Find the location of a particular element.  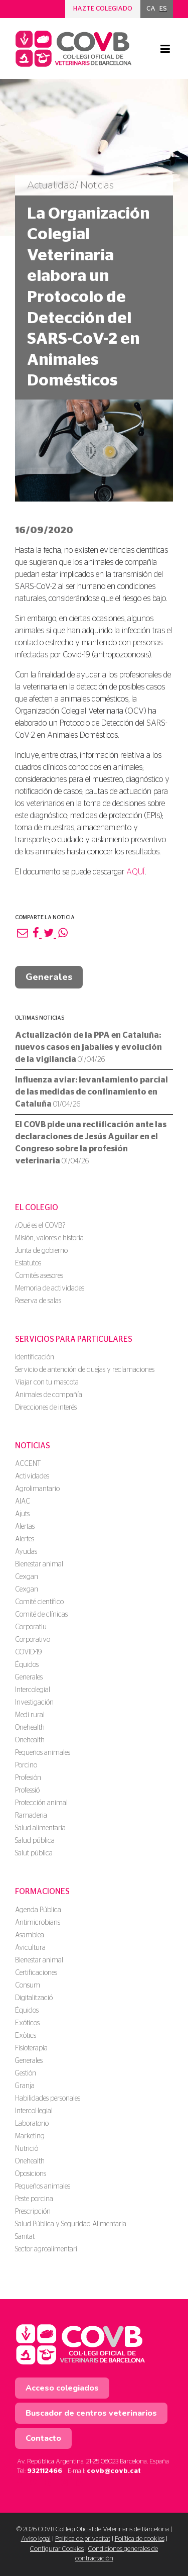

Oposicions is located at coordinates (30, 2173).